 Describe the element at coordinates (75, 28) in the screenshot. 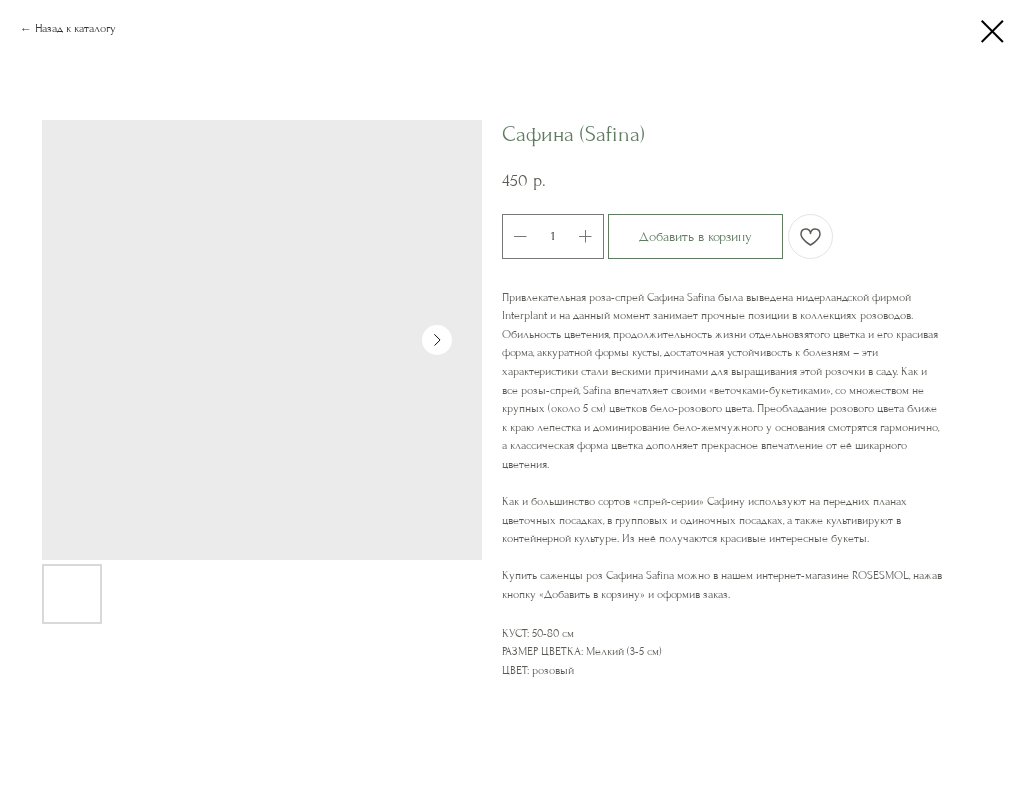

I see `Назад к каталогу` at that location.